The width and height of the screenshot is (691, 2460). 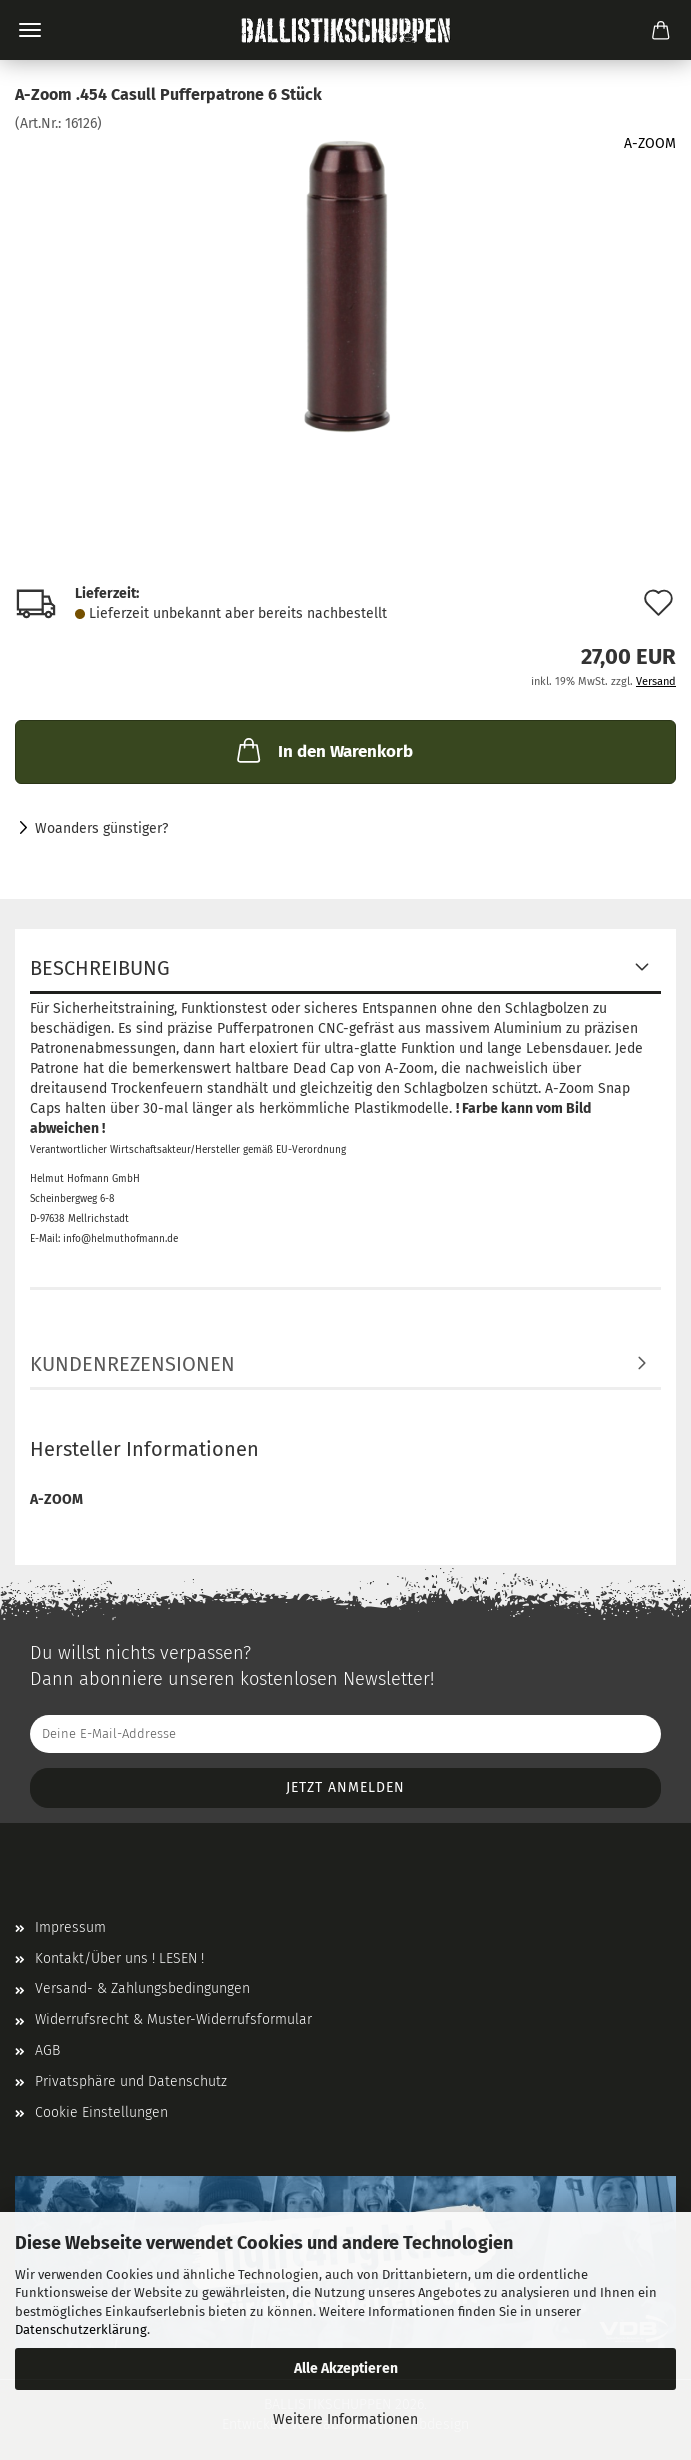 I want to click on Impressum, so click(x=70, y=1927).